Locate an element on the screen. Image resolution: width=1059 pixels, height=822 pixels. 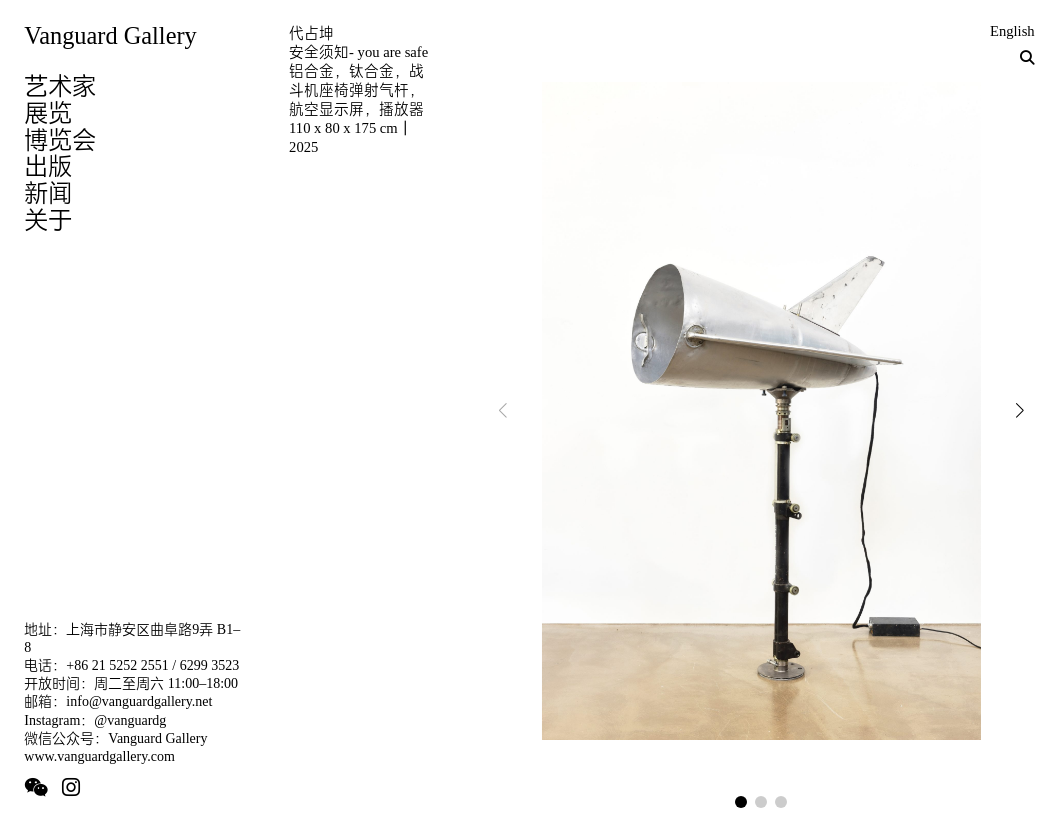
出版 is located at coordinates (48, 165).